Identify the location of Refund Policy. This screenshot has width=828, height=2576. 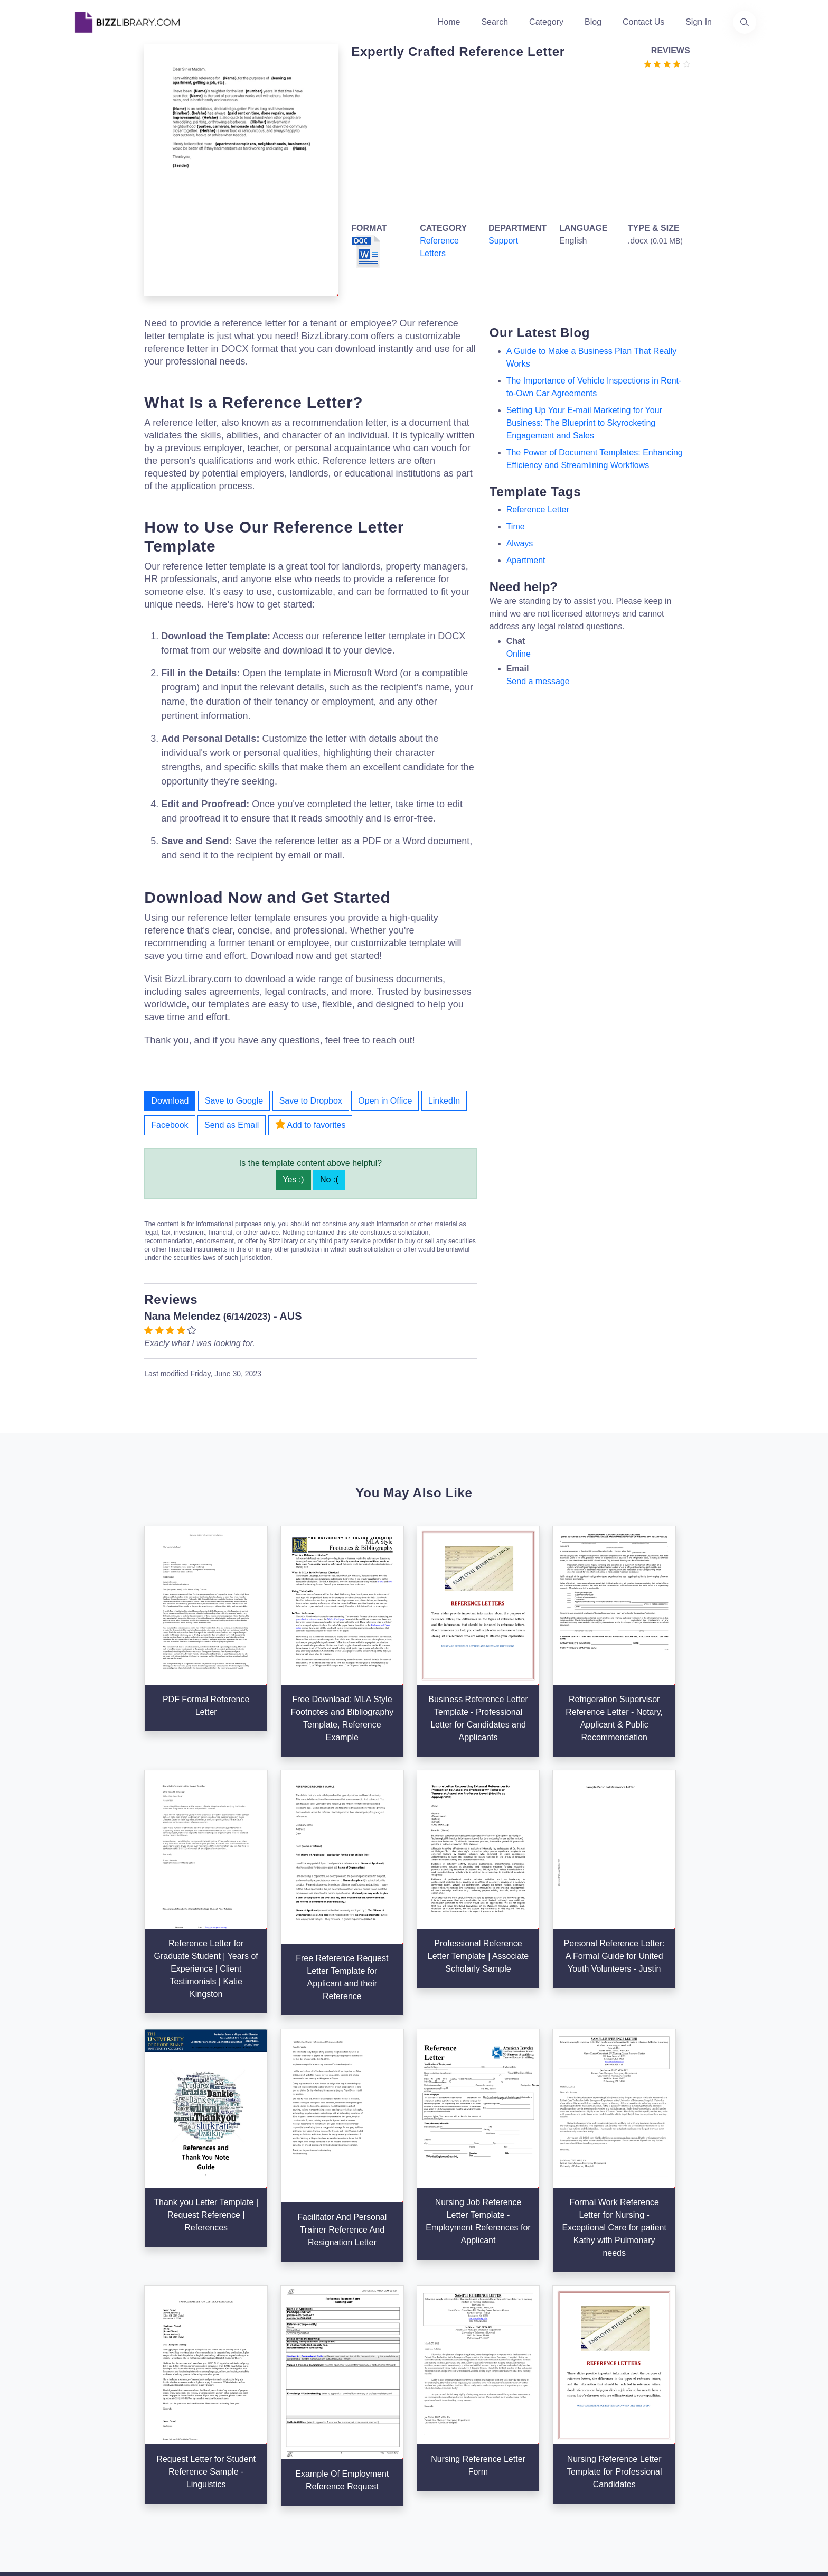
(563, 2444).